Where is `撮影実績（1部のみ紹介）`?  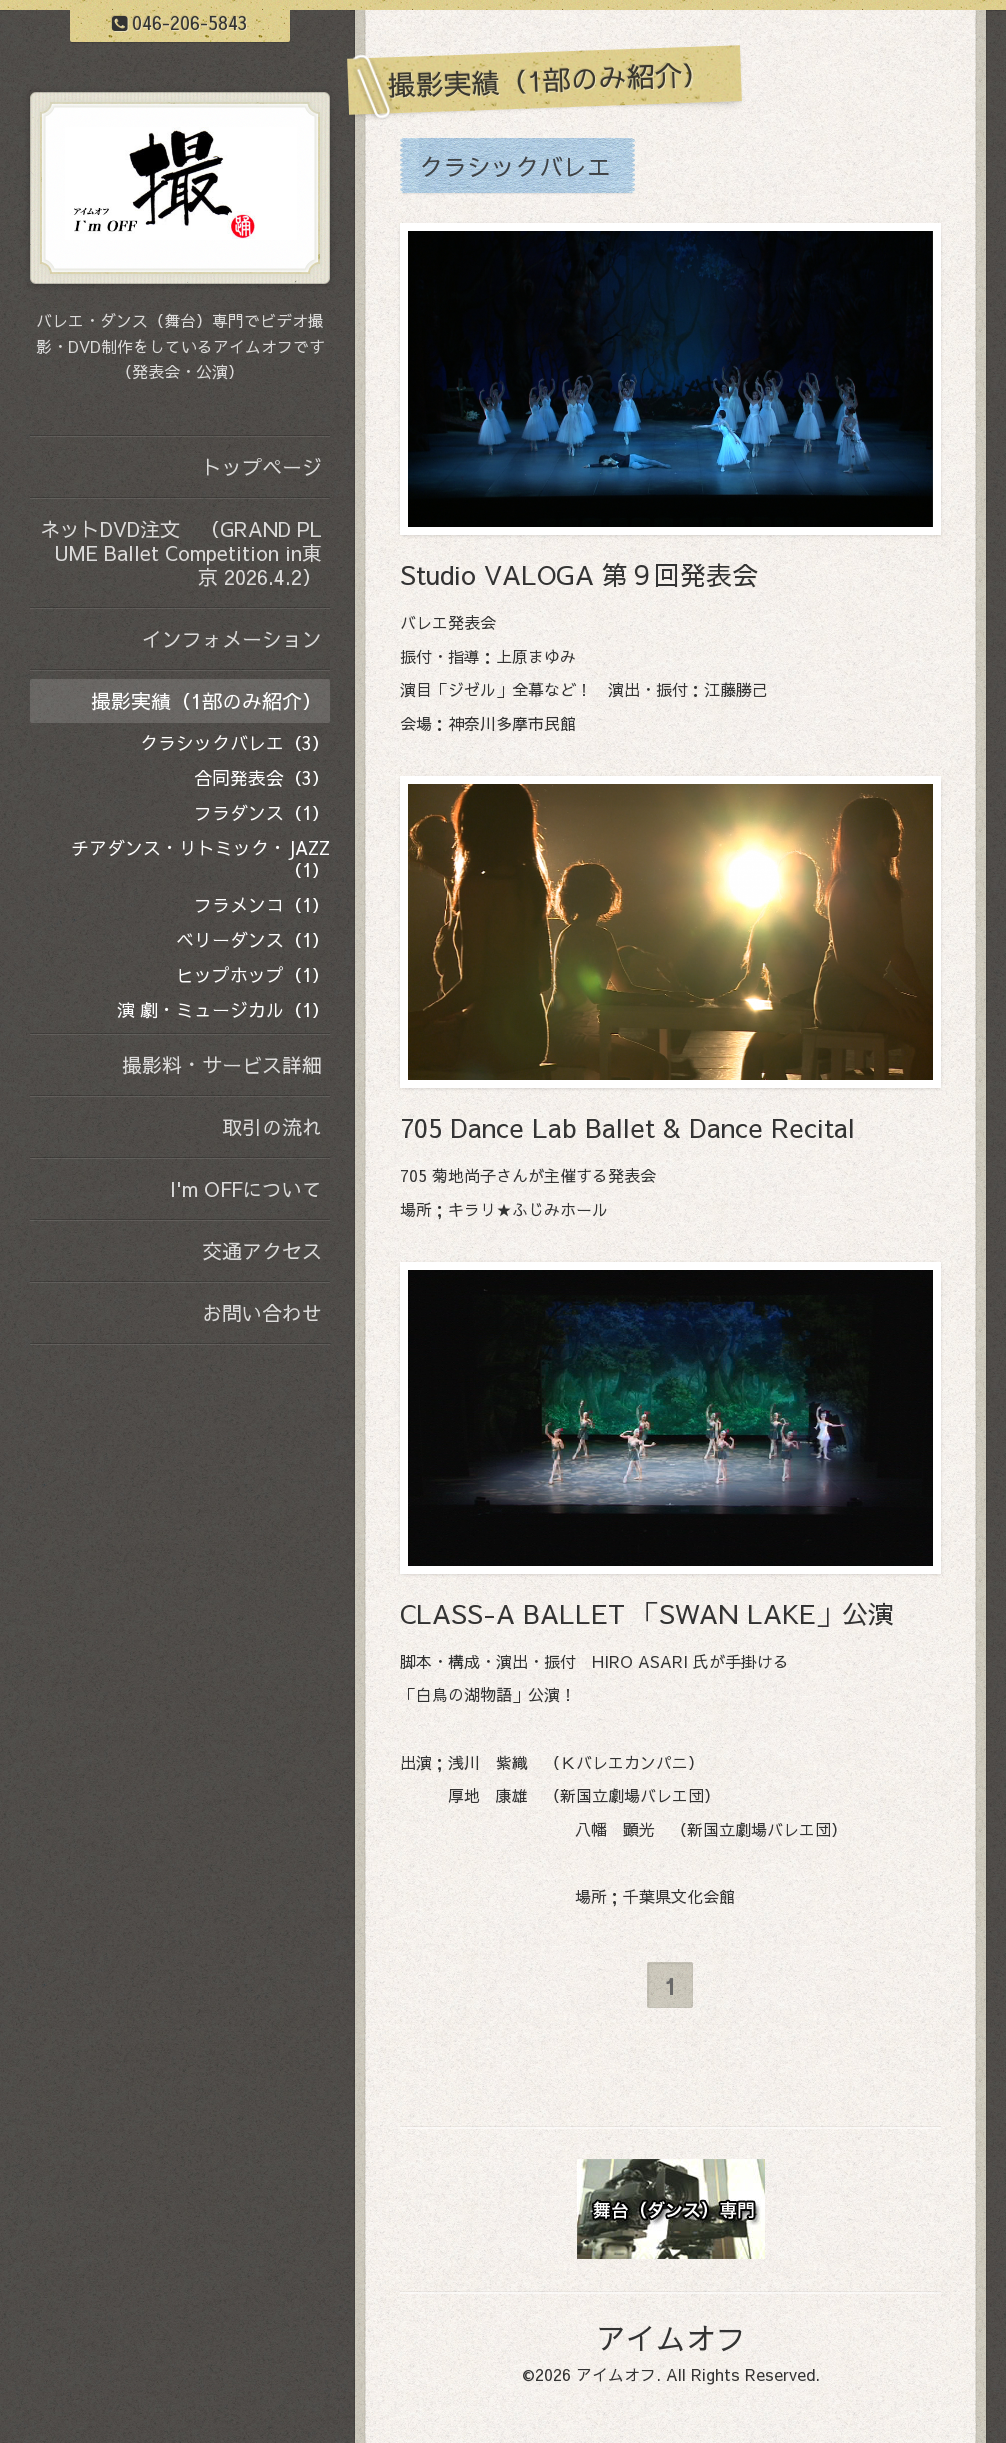 撮影実績（1部のみ紹介） is located at coordinates (206, 700).